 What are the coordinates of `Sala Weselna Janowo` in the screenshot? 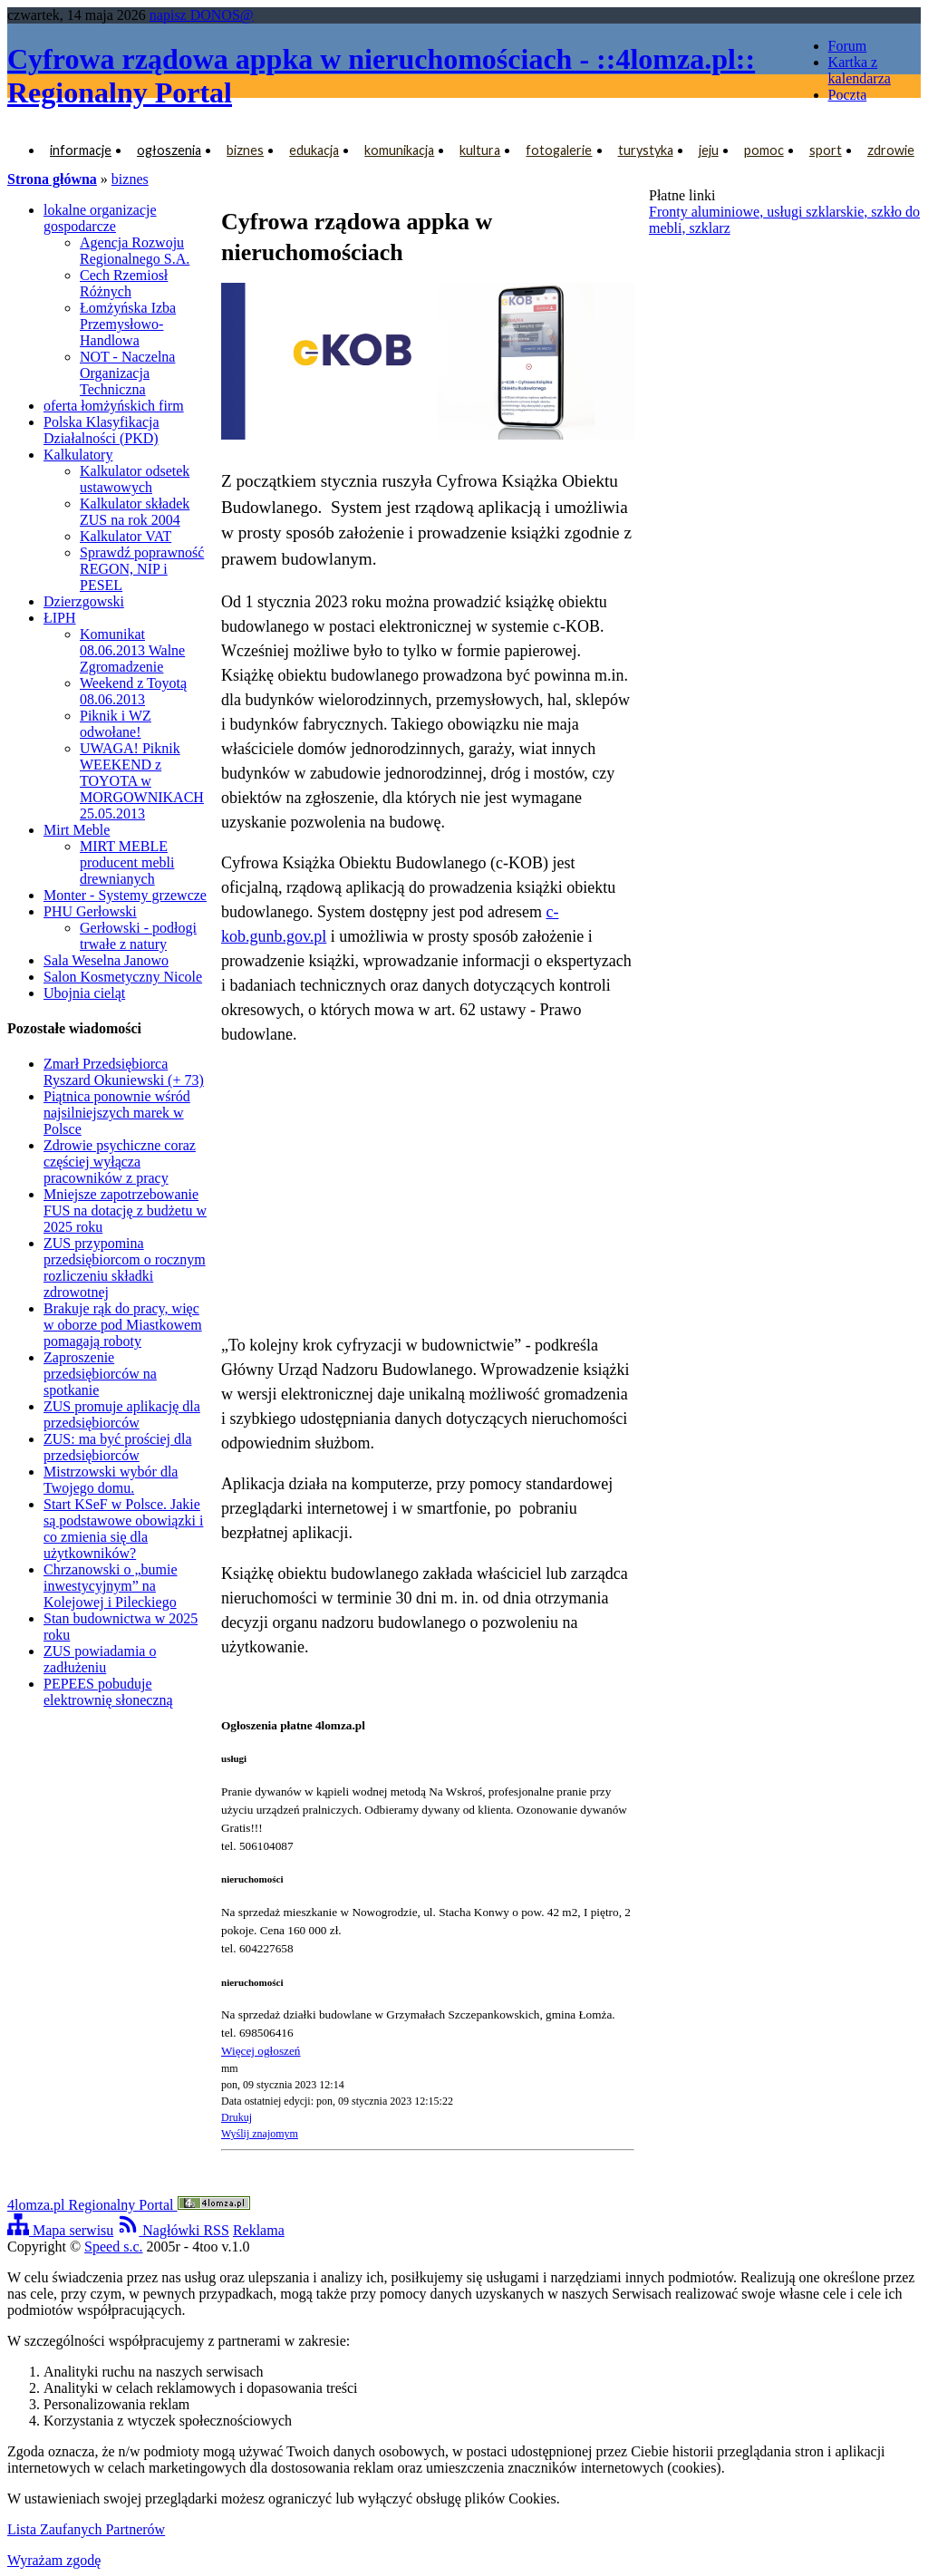 It's located at (106, 960).